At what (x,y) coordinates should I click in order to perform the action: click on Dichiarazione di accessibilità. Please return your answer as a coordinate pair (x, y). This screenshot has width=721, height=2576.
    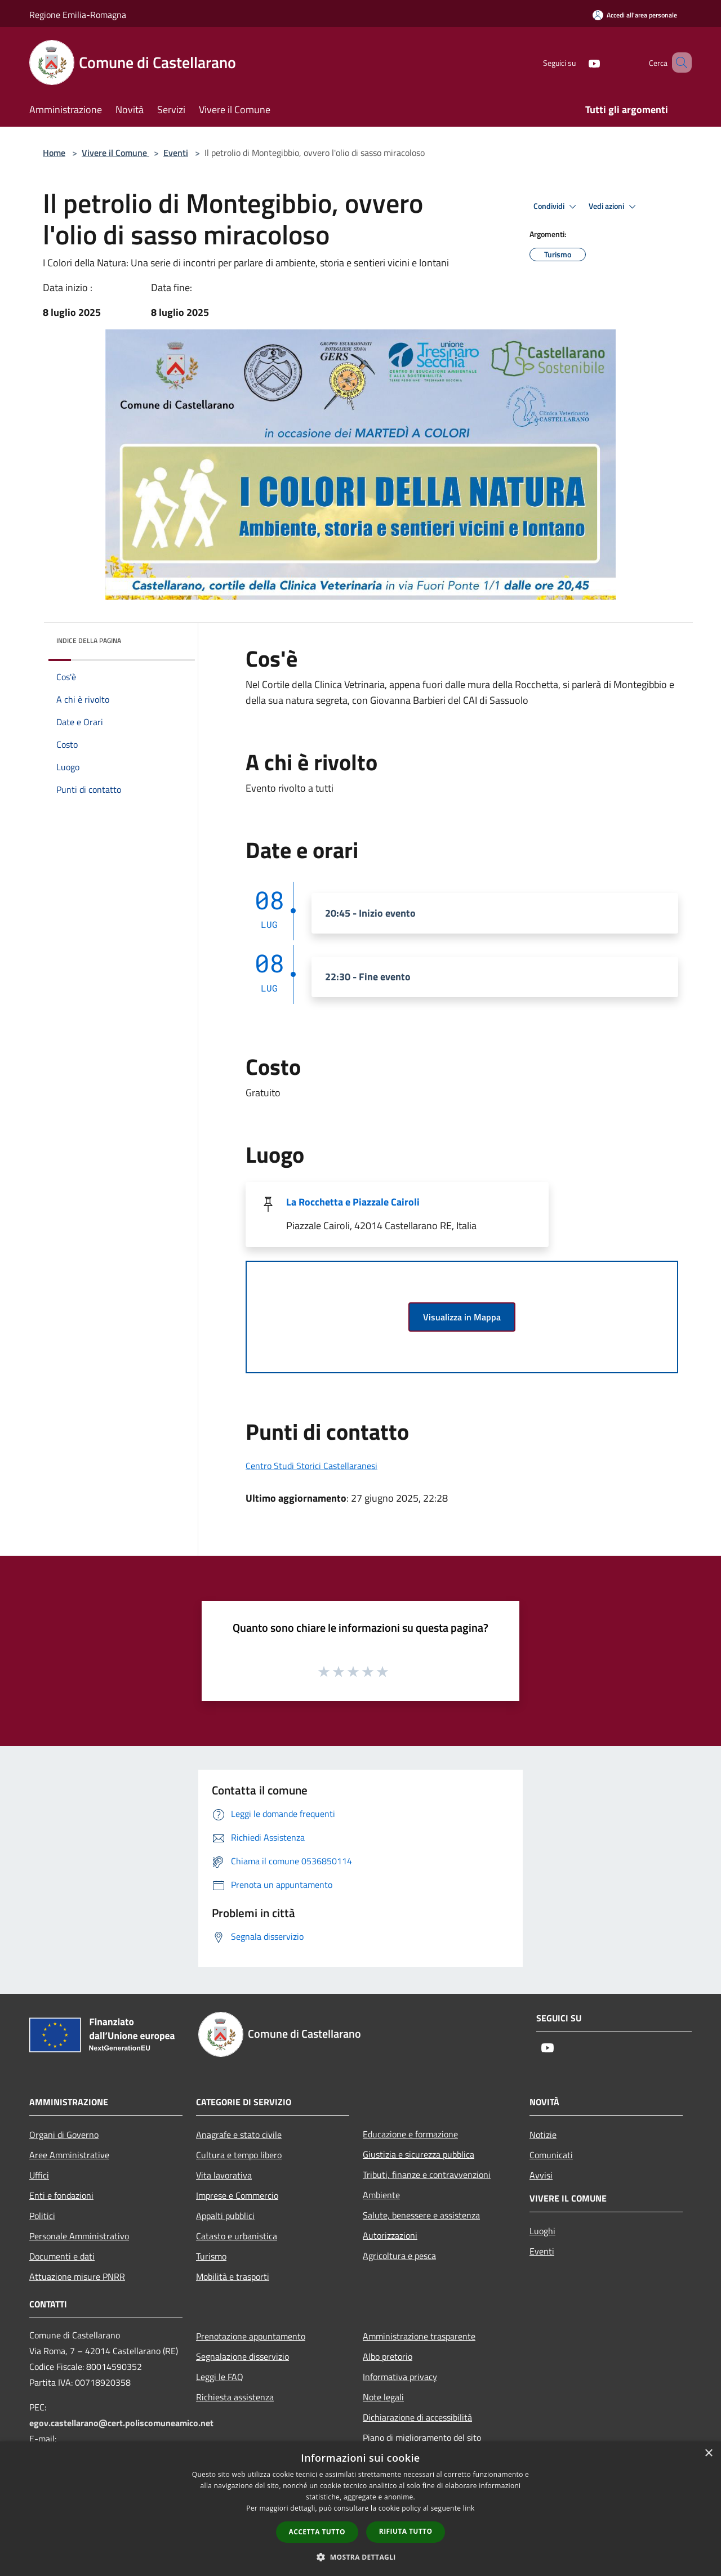
    Looking at the image, I should click on (417, 2417).